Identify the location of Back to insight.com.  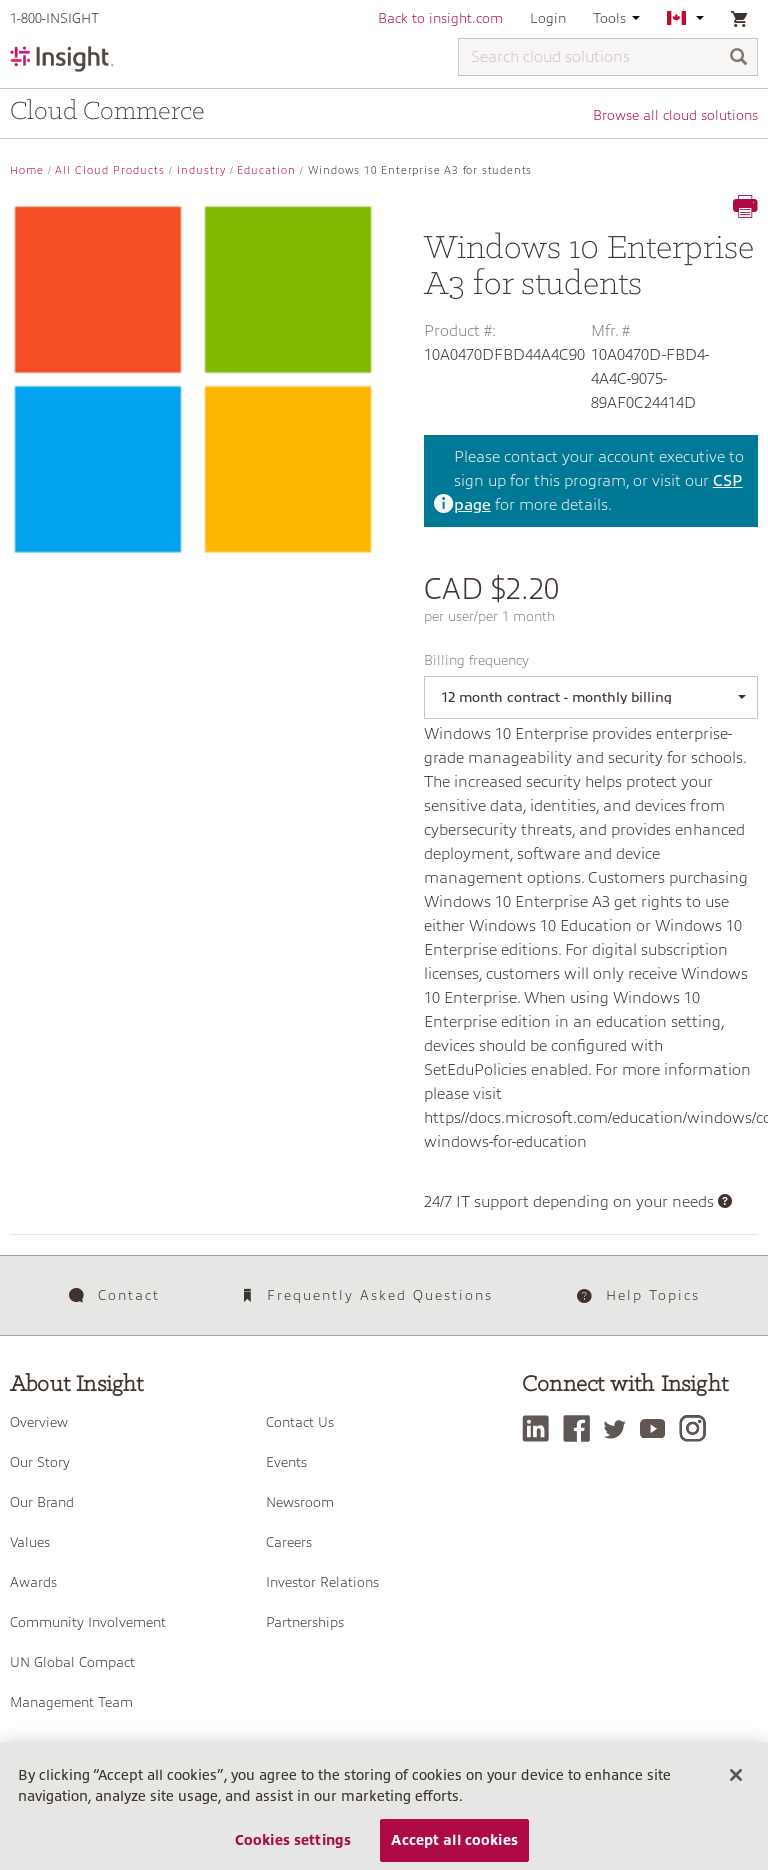
(440, 18).